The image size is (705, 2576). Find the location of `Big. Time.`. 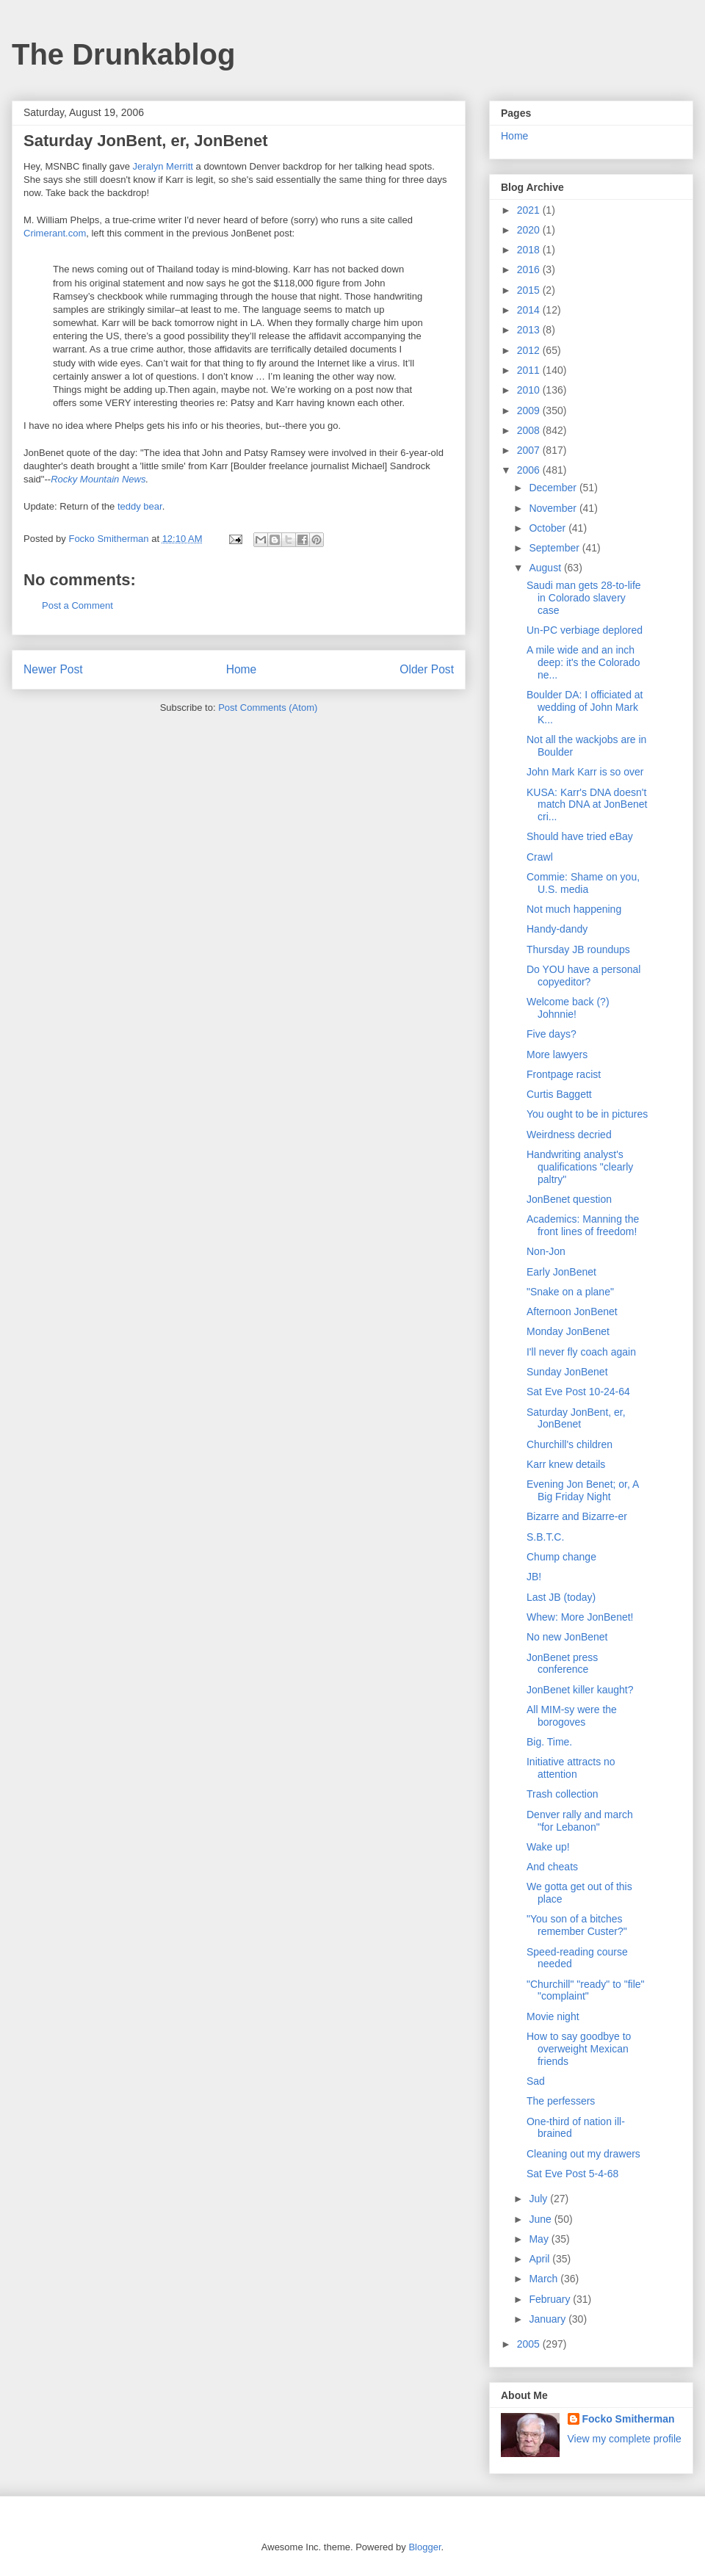

Big. Time. is located at coordinates (549, 1742).